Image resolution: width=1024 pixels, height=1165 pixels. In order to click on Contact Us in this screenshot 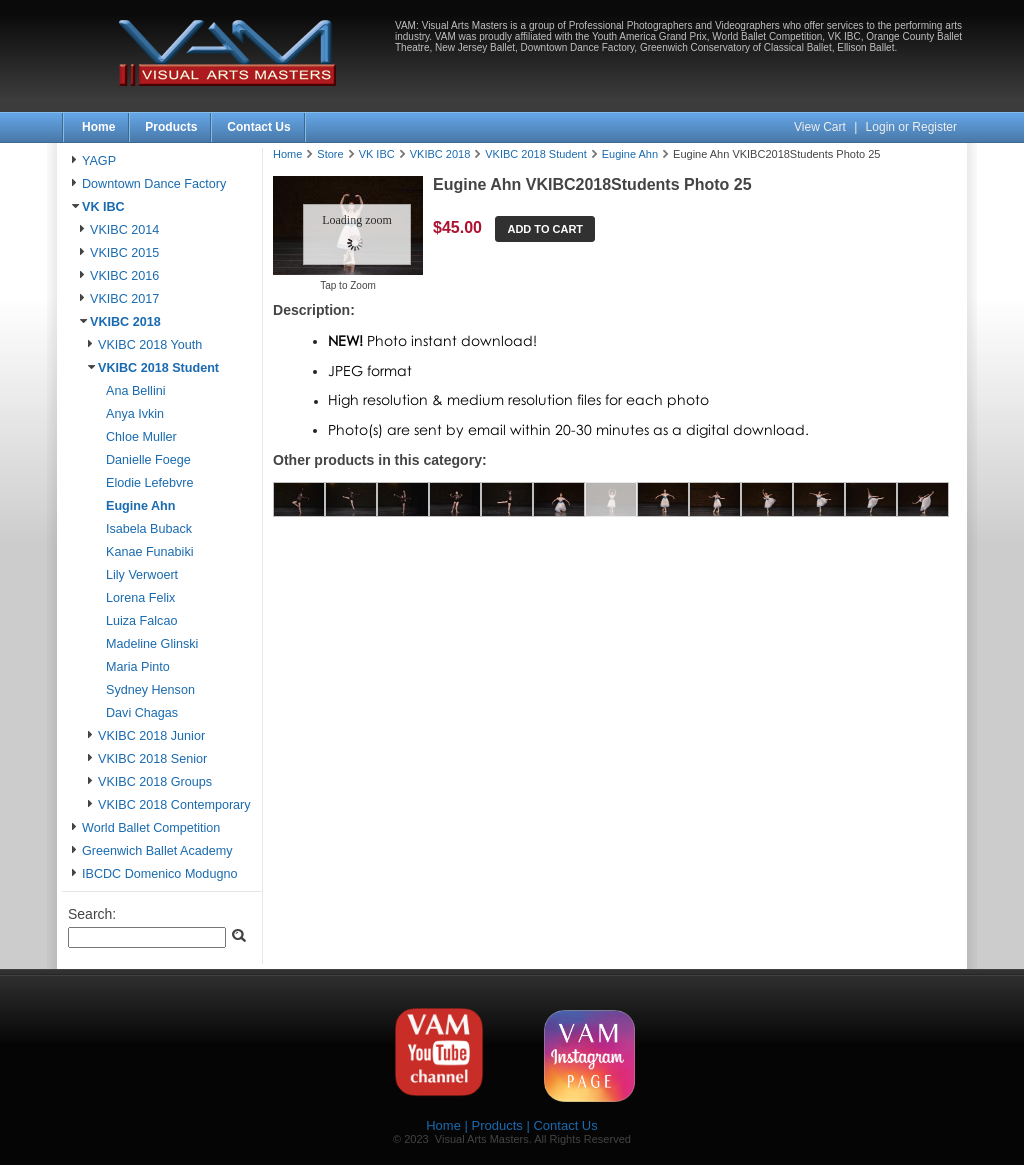, I will do `click(258, 127)`.